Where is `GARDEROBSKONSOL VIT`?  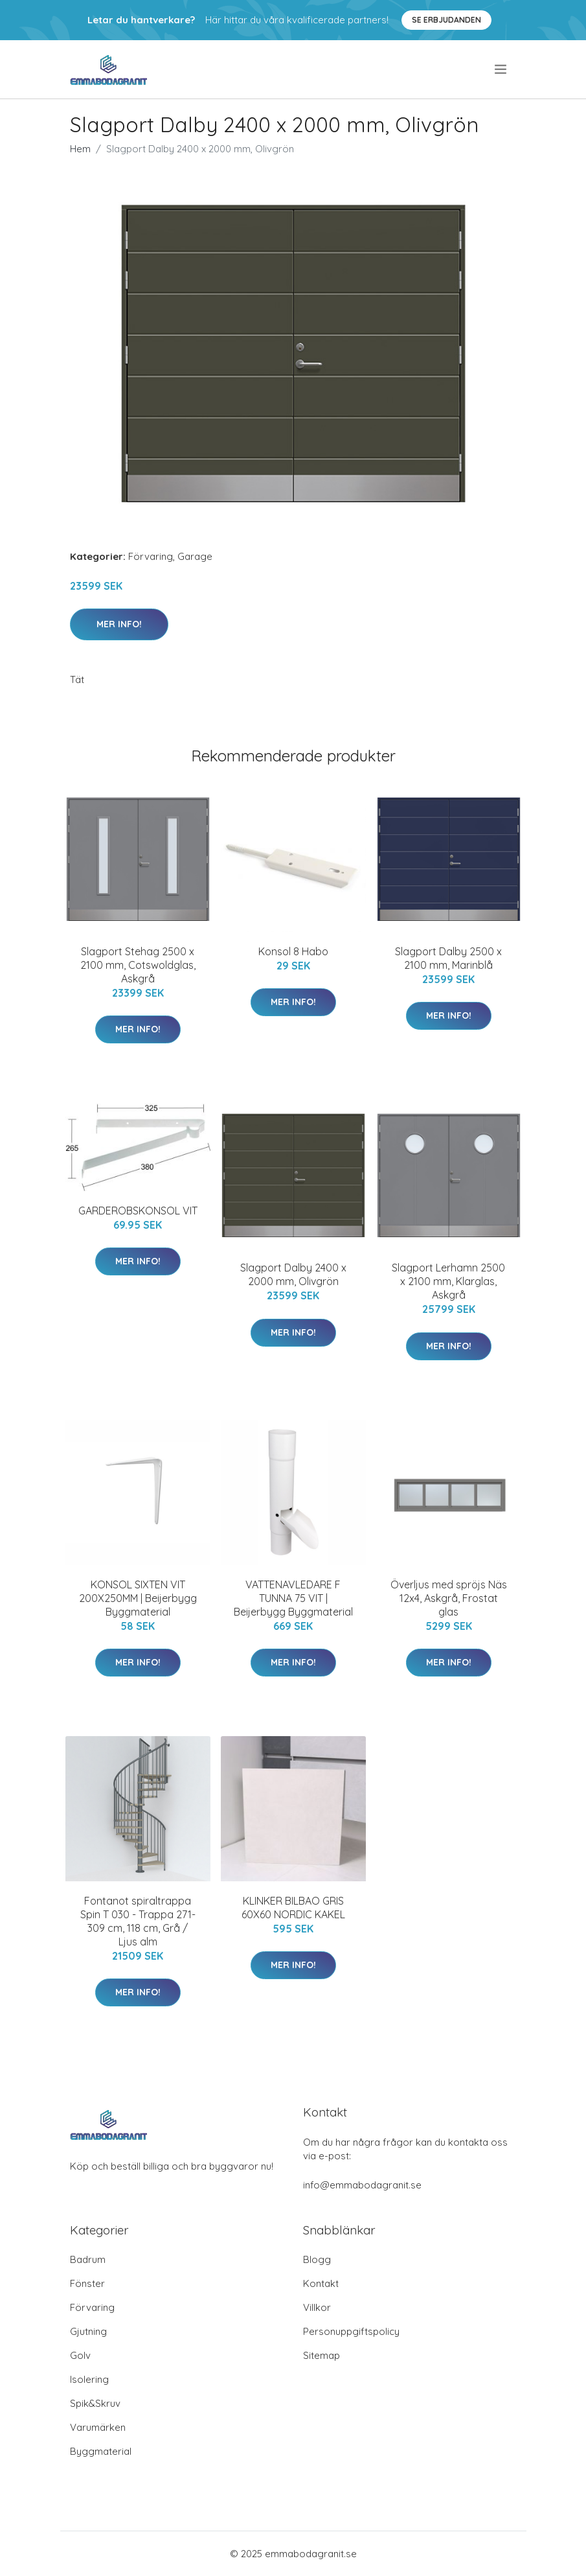 GARDEROBSKONSOL VIT is located at coordinates (137, 1210).